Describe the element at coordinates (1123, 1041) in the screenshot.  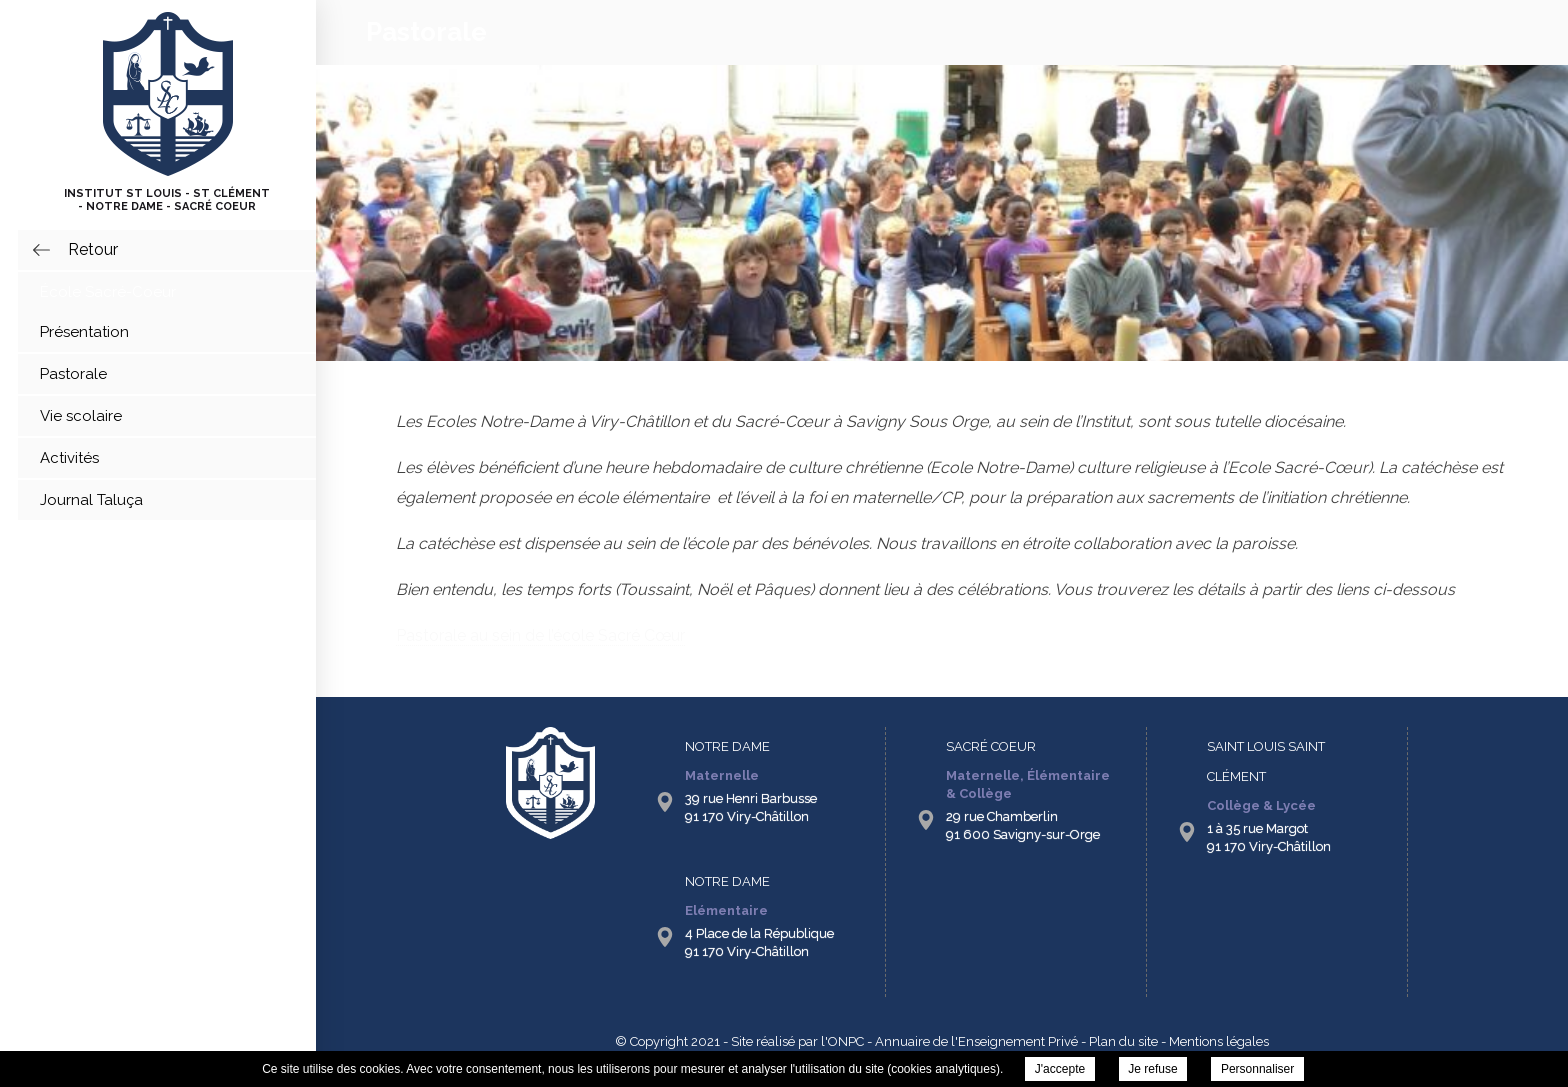
I see `Plan du site` at that location.